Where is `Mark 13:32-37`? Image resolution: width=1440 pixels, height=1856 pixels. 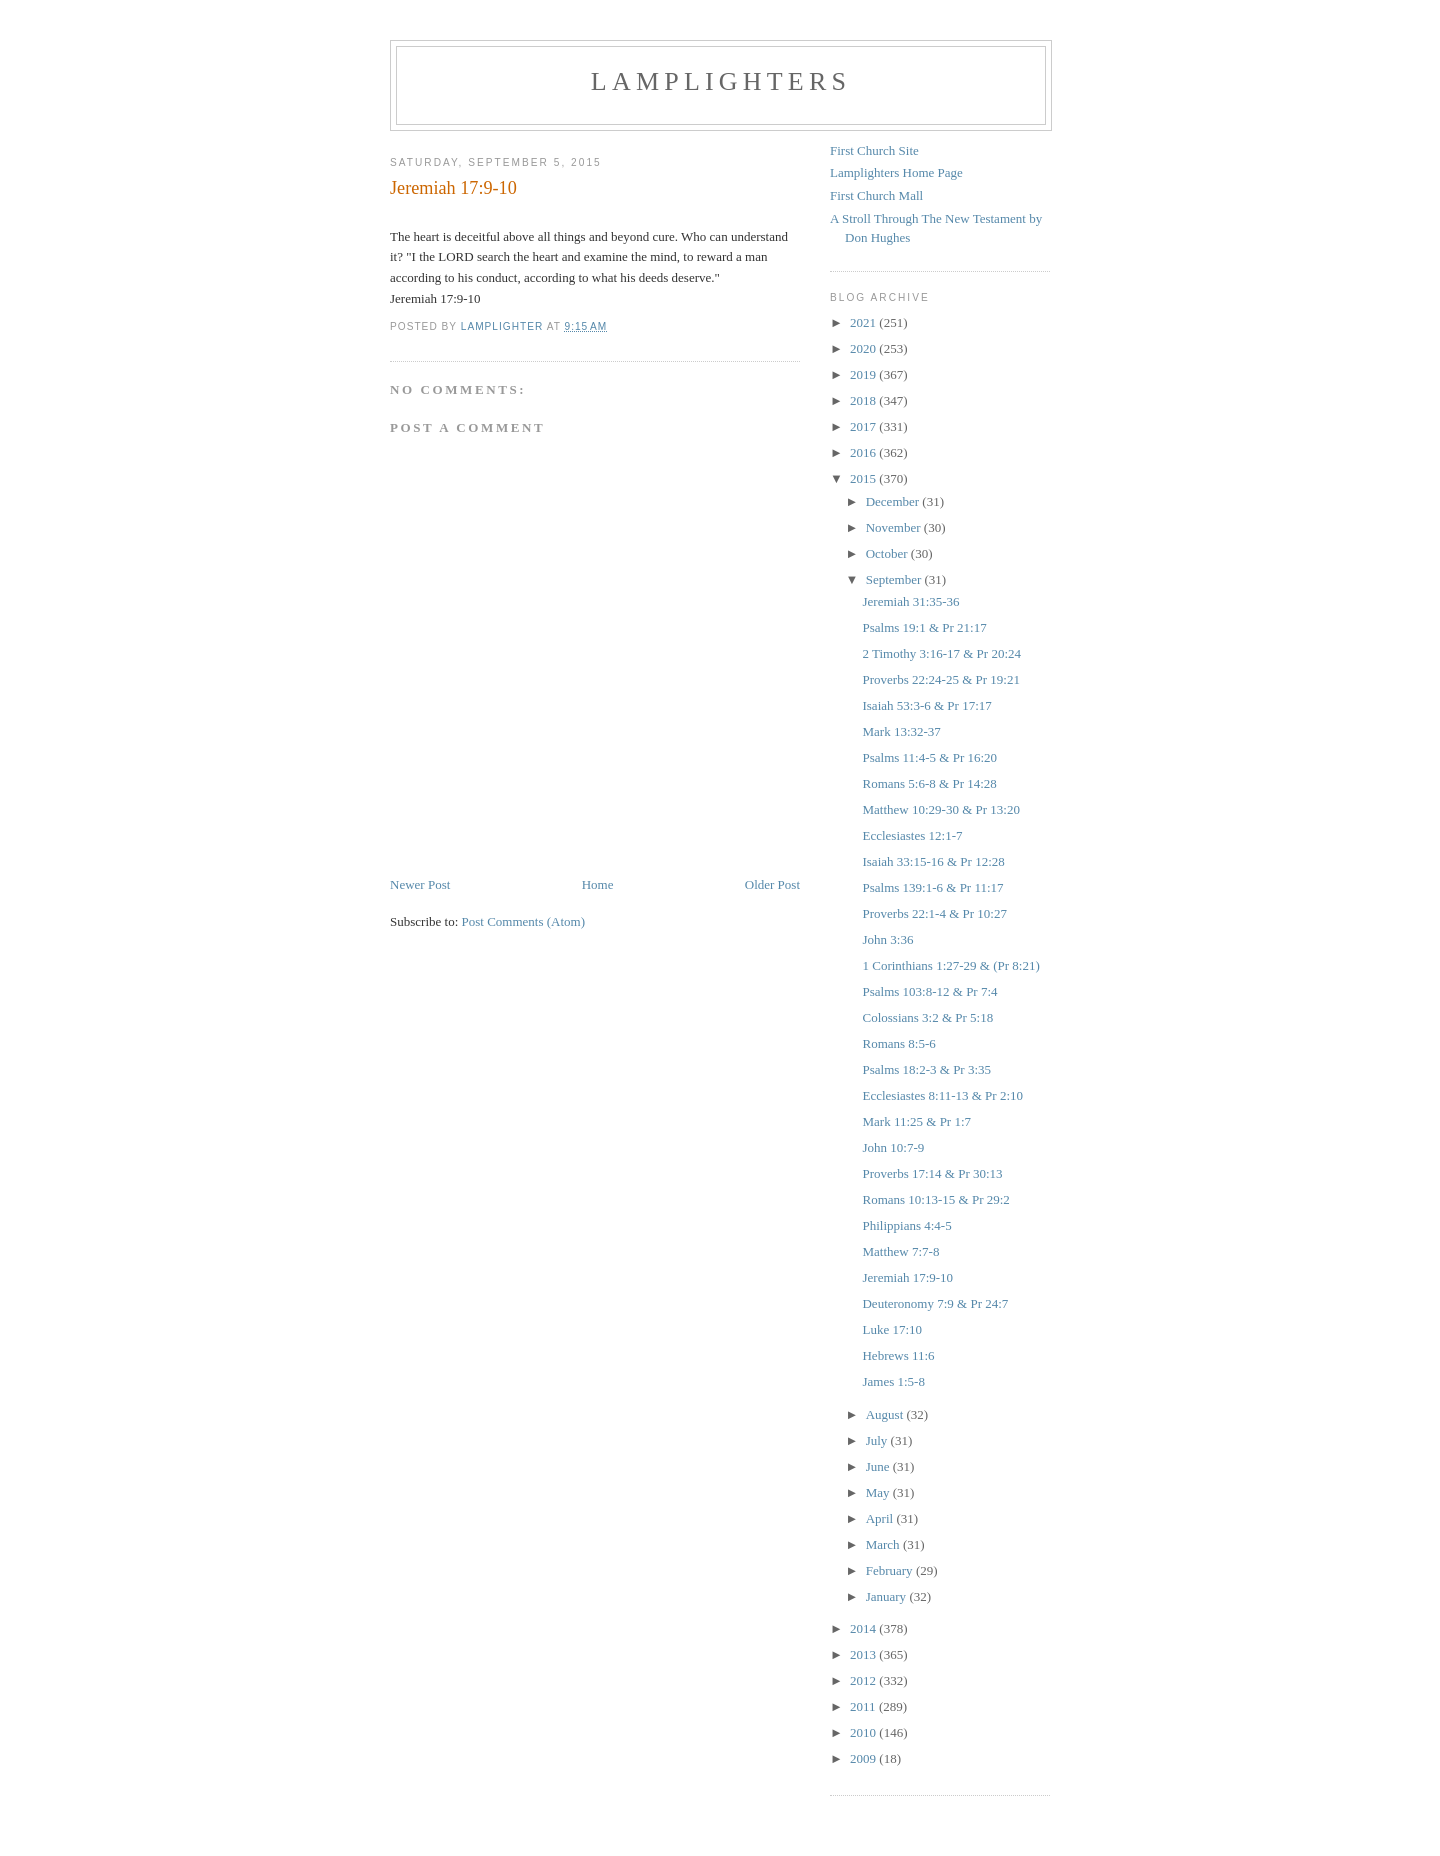
Mark 13:32-37 is located at coordinates (901, 731).